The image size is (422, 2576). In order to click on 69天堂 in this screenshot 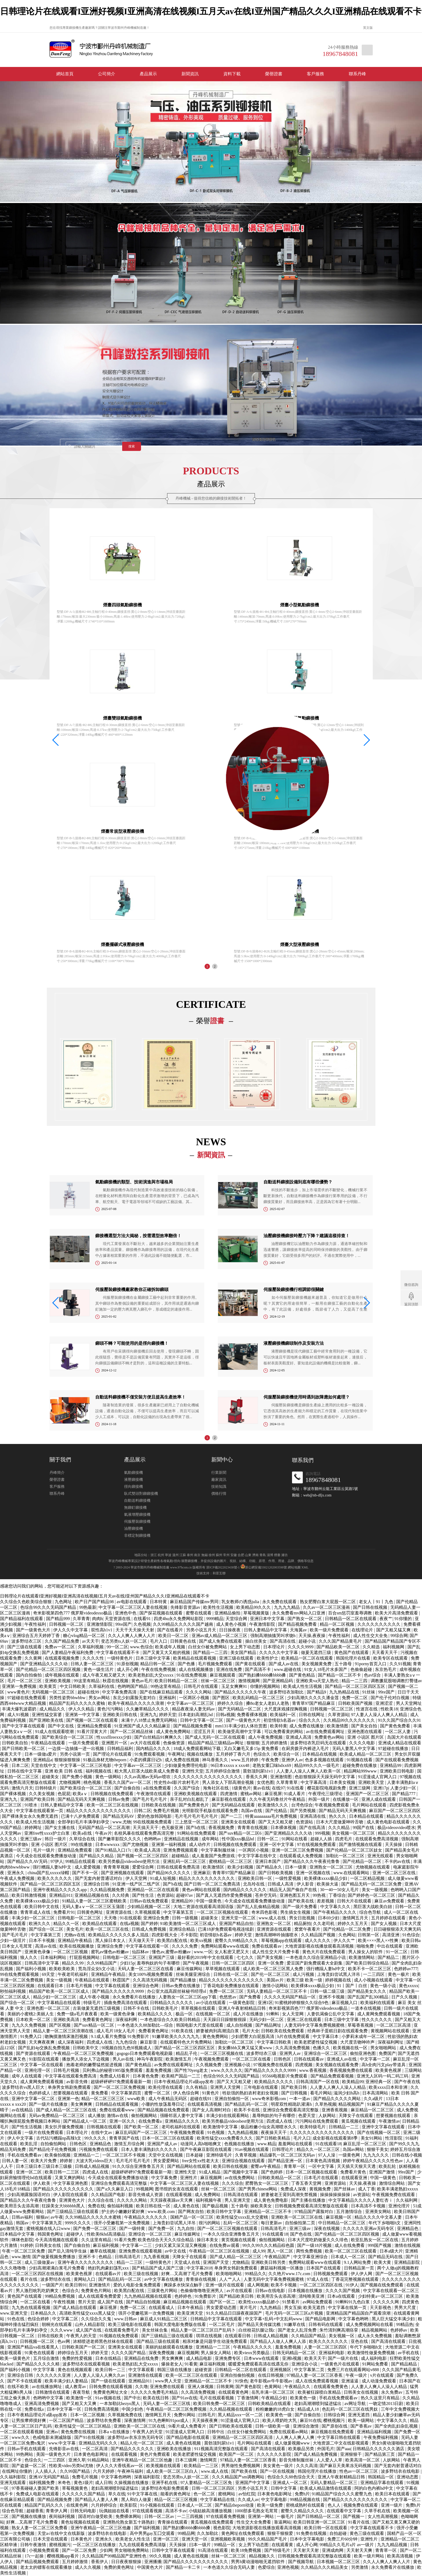, I will do `click(49, 1974)`.